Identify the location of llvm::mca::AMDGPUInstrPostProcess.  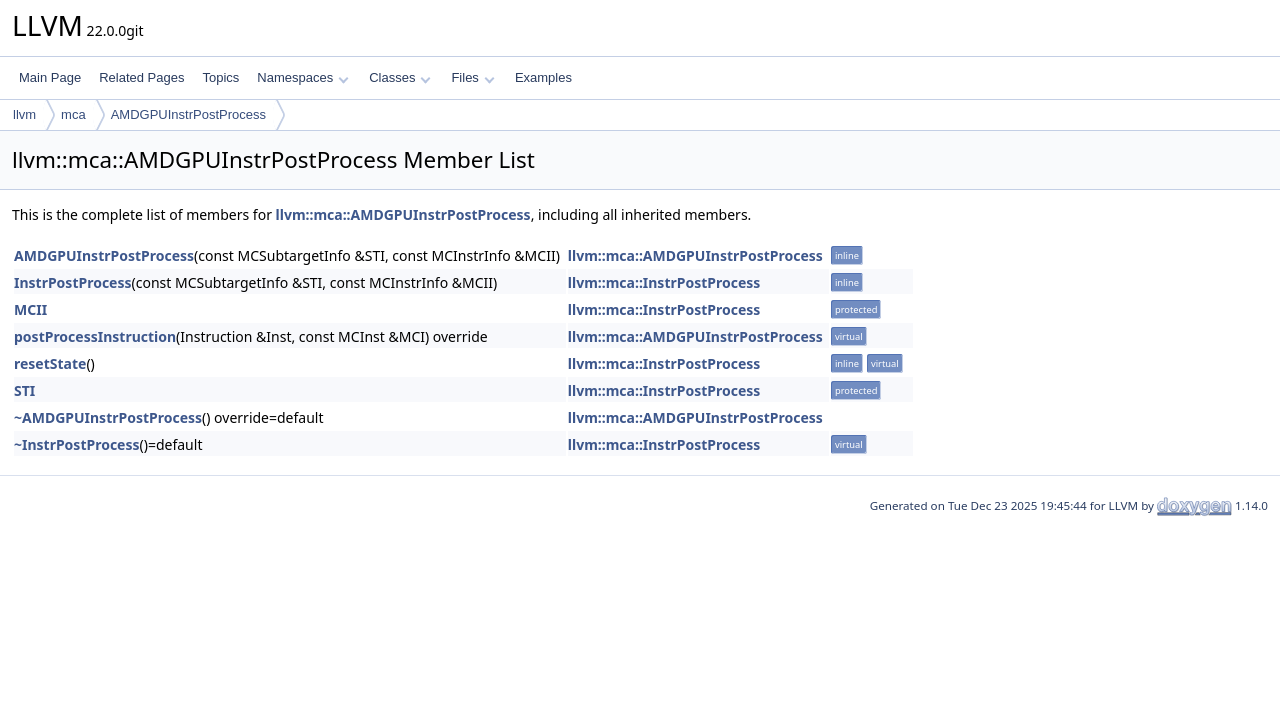
(403, 214).